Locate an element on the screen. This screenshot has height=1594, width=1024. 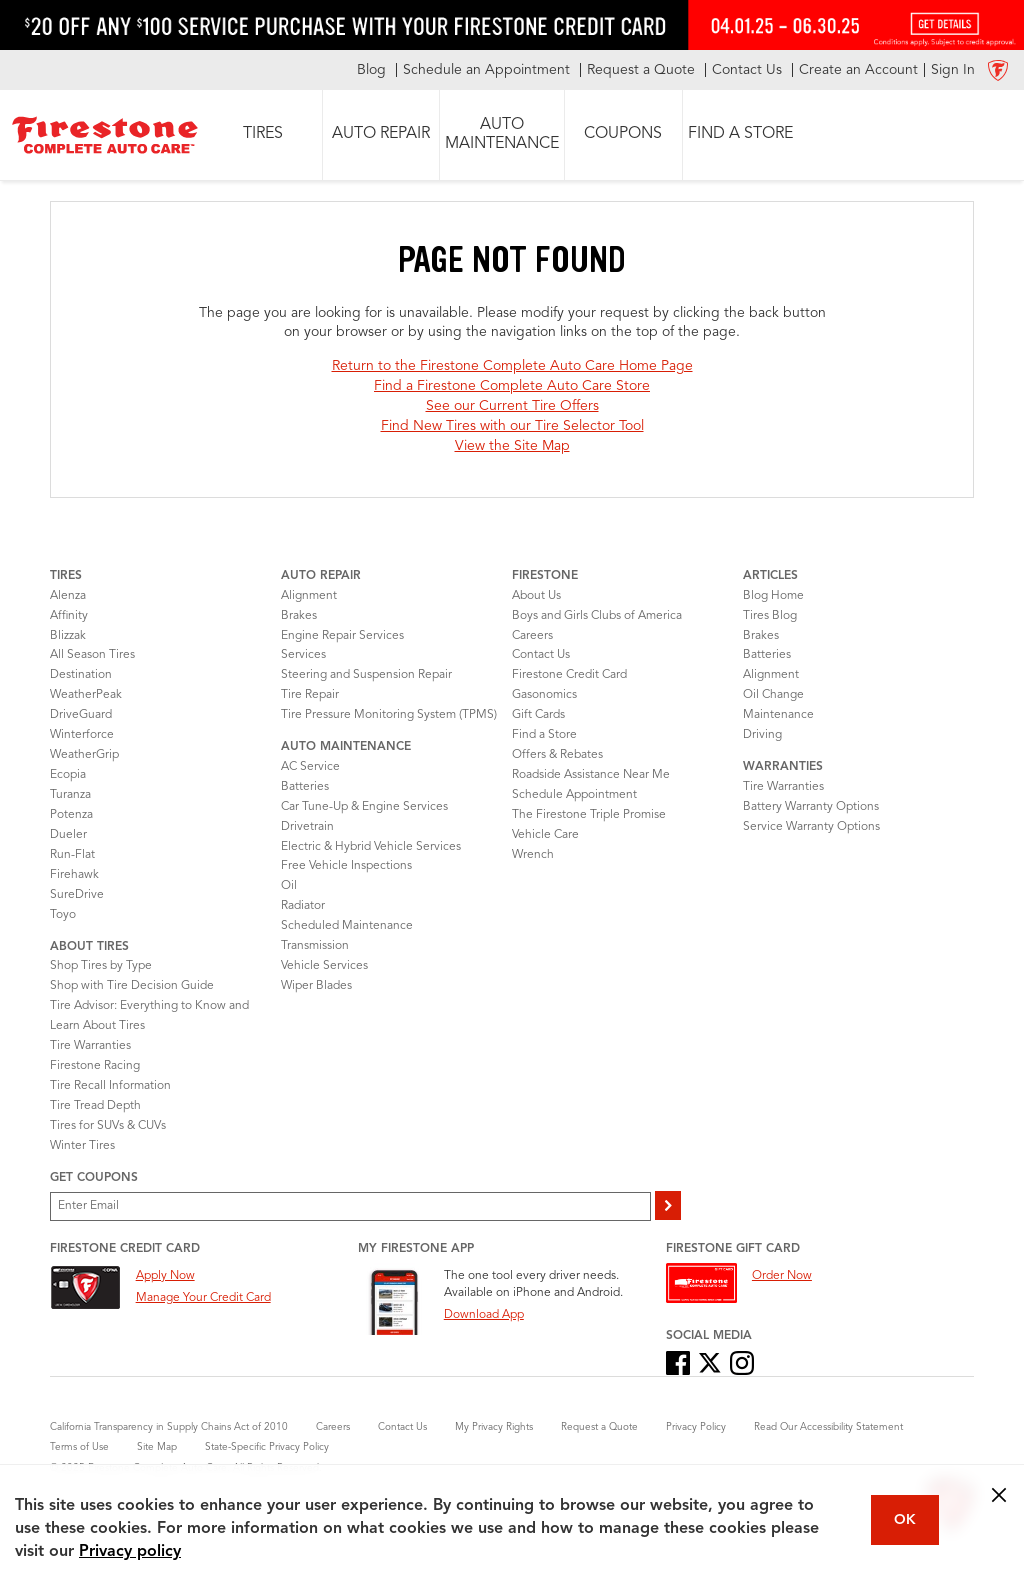
Tires Blog is located at coordinates (770, 616).